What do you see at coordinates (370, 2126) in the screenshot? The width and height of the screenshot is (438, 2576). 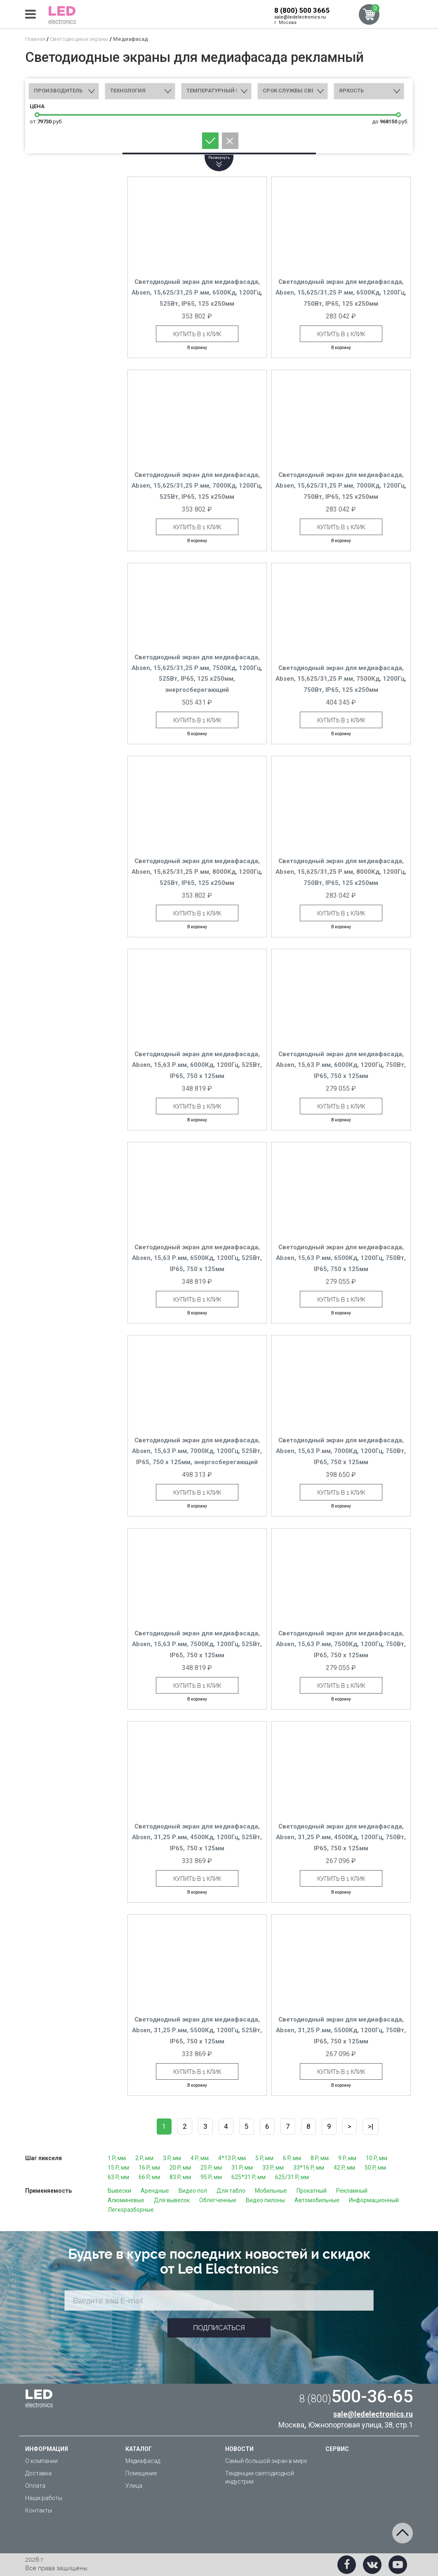 I see `>|` at bounding box center [370, 2126].